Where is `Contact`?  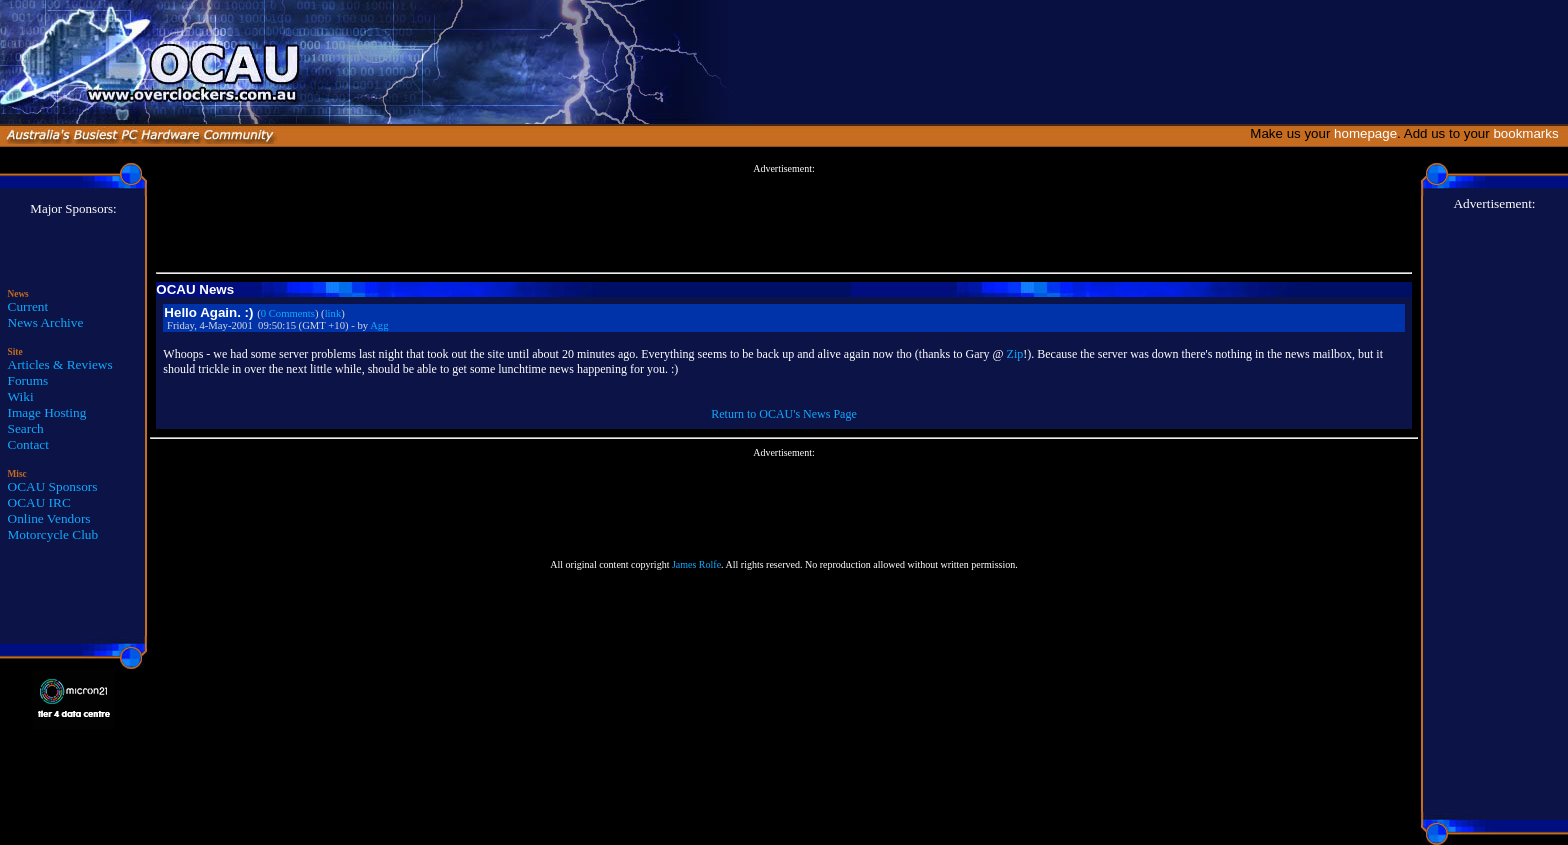
Contact is located at coordinates (28, 444).